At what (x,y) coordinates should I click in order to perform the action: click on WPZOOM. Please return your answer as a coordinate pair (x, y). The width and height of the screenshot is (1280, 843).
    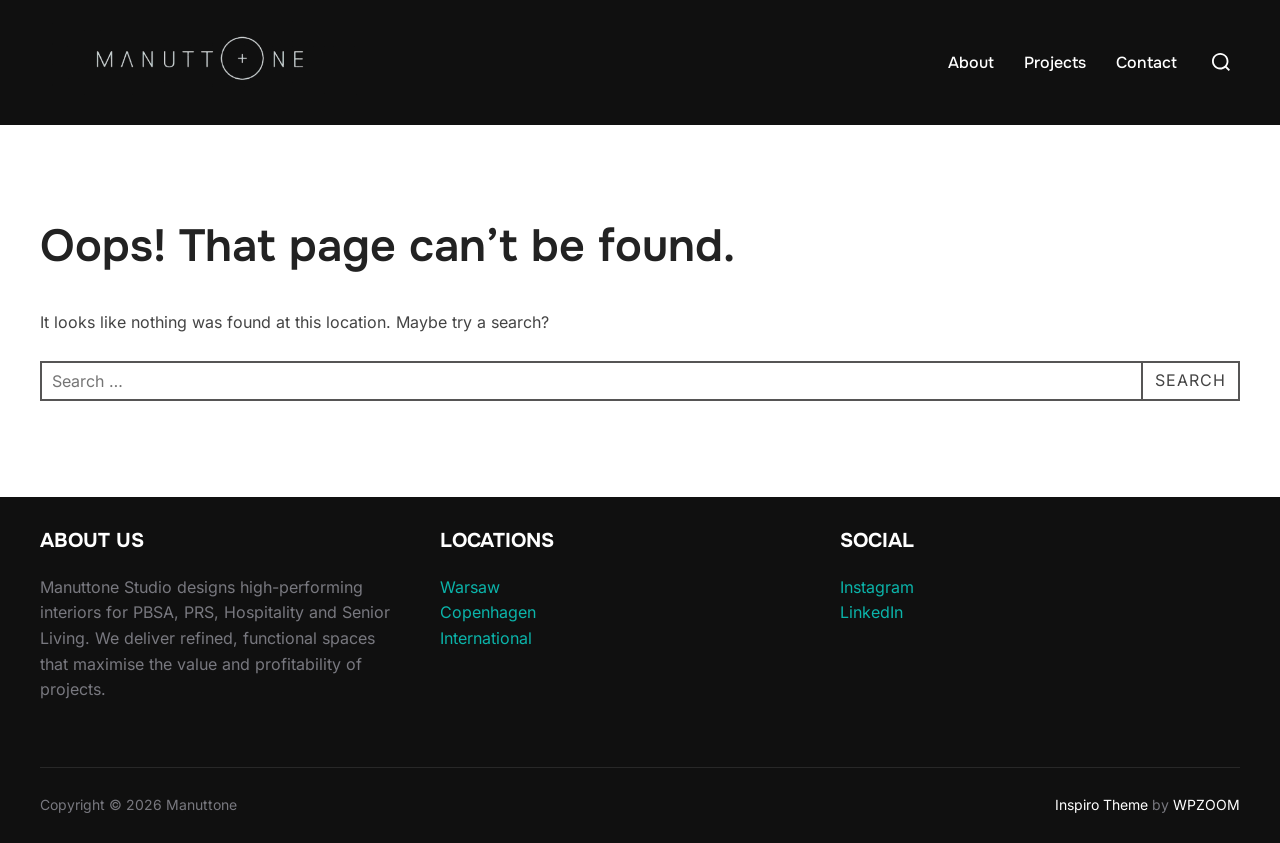
    Looking at the image, I should click on (1206, 804).